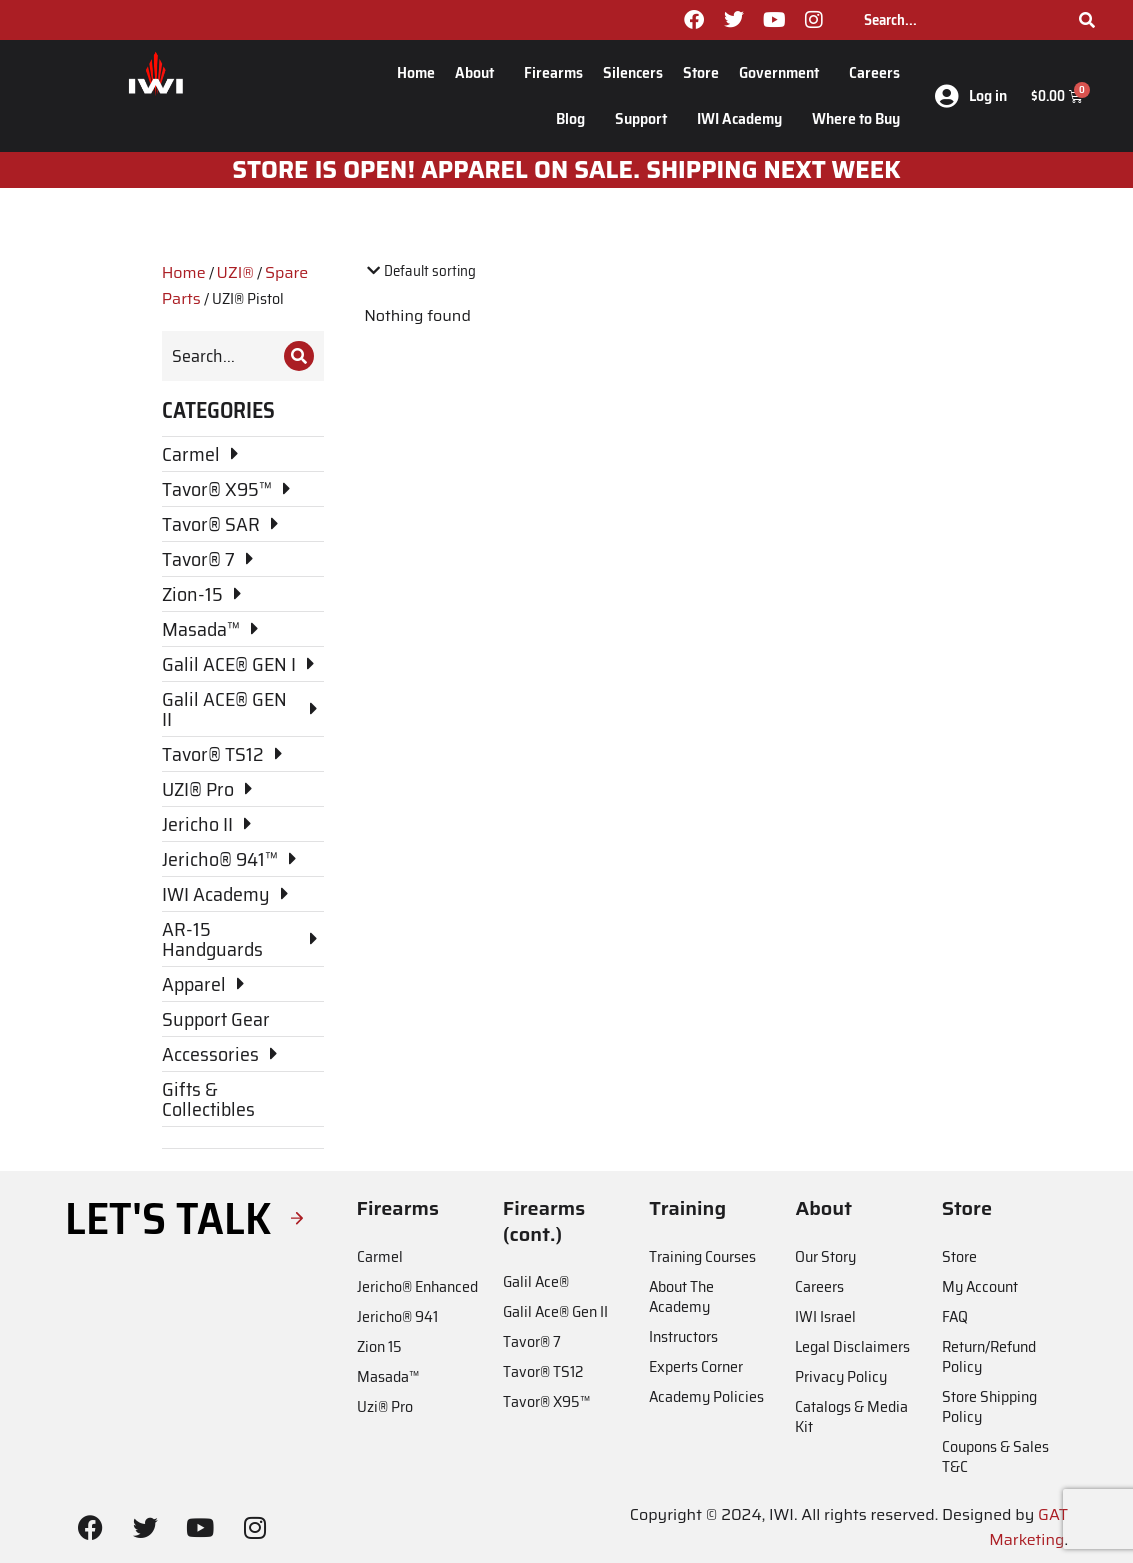 The image size is (1133, 1563). I want to click on Coupons & Sales T&C, so click(995, 1456).